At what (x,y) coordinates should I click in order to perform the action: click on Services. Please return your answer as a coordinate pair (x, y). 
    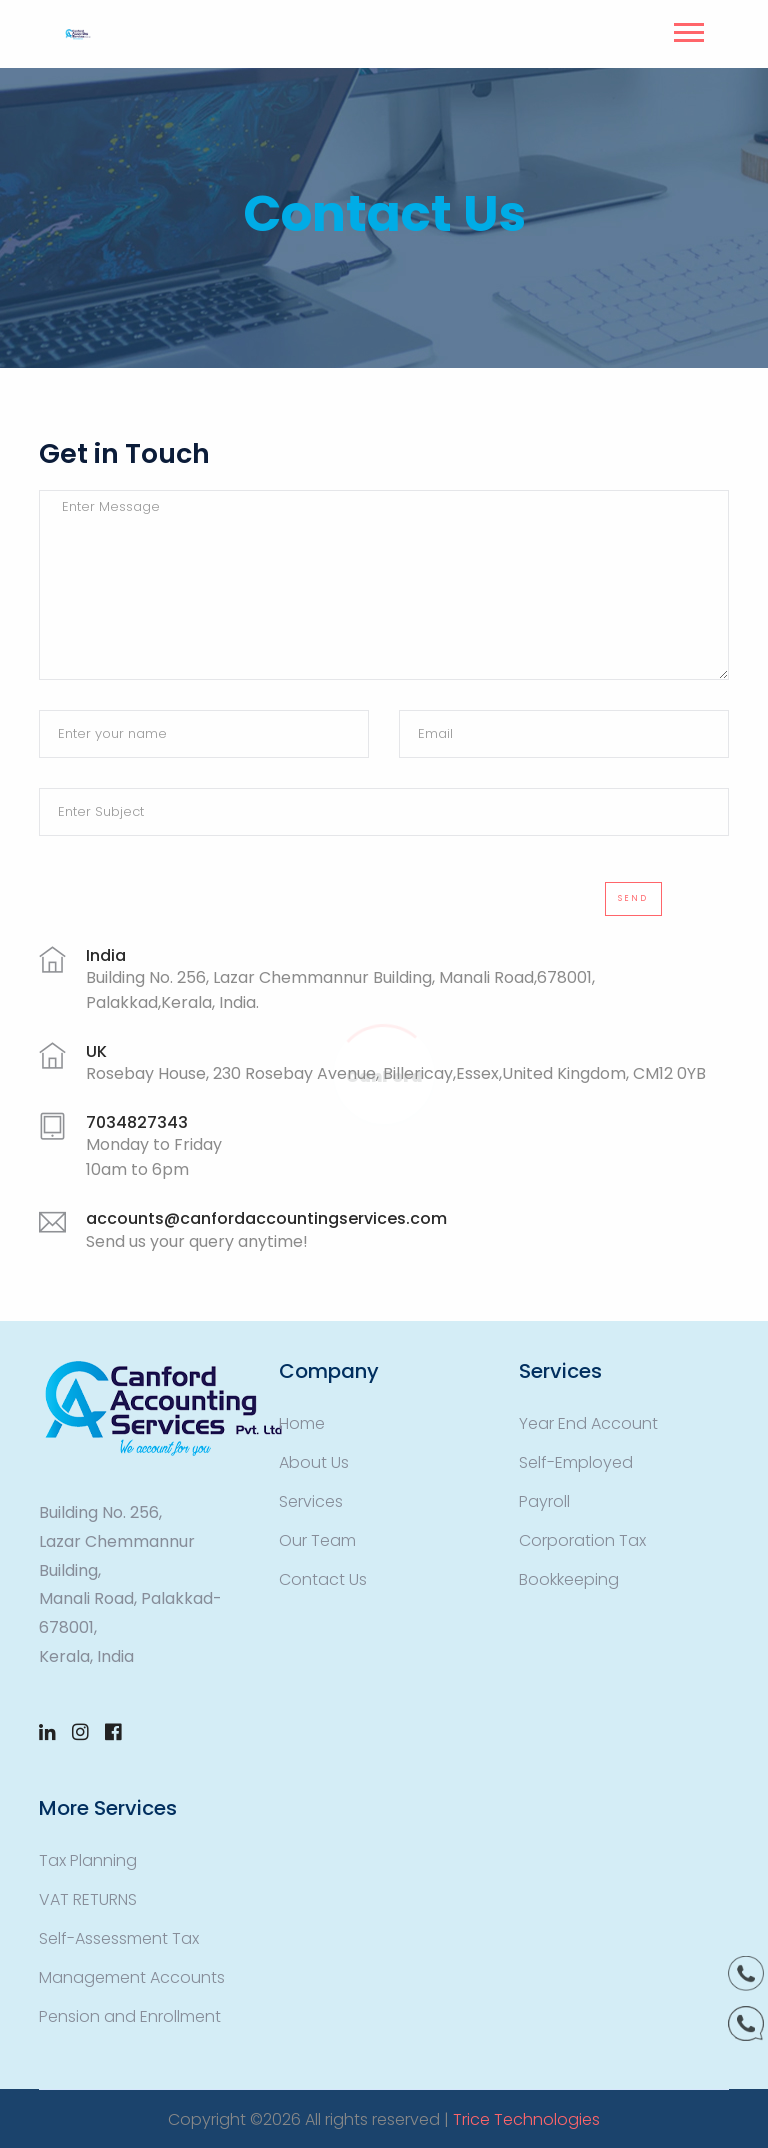
    Looking at the image, I should click on (311, 1501).